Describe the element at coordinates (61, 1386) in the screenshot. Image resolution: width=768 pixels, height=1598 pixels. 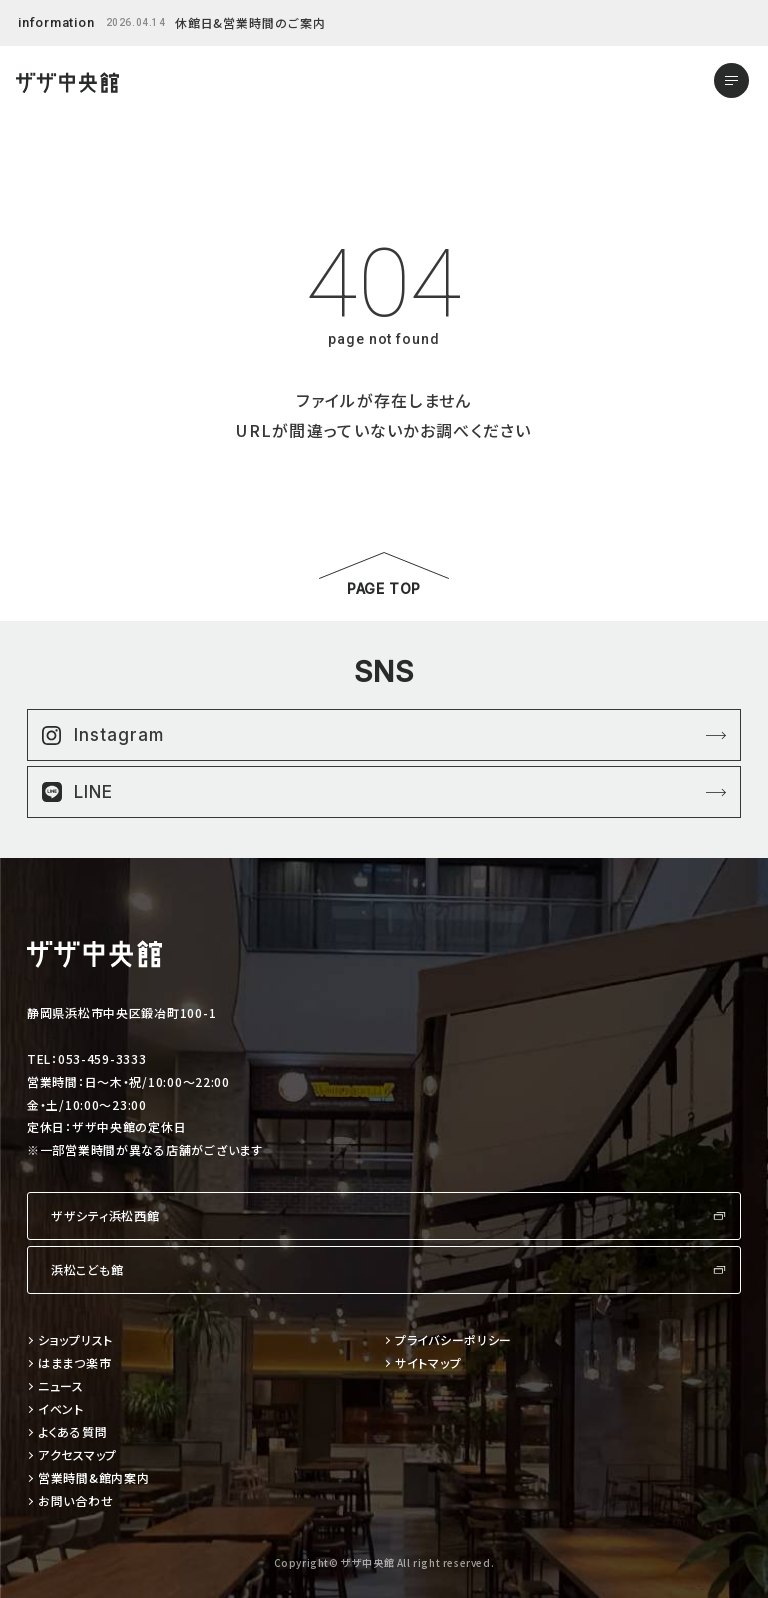
I see `ニュース` at that location.